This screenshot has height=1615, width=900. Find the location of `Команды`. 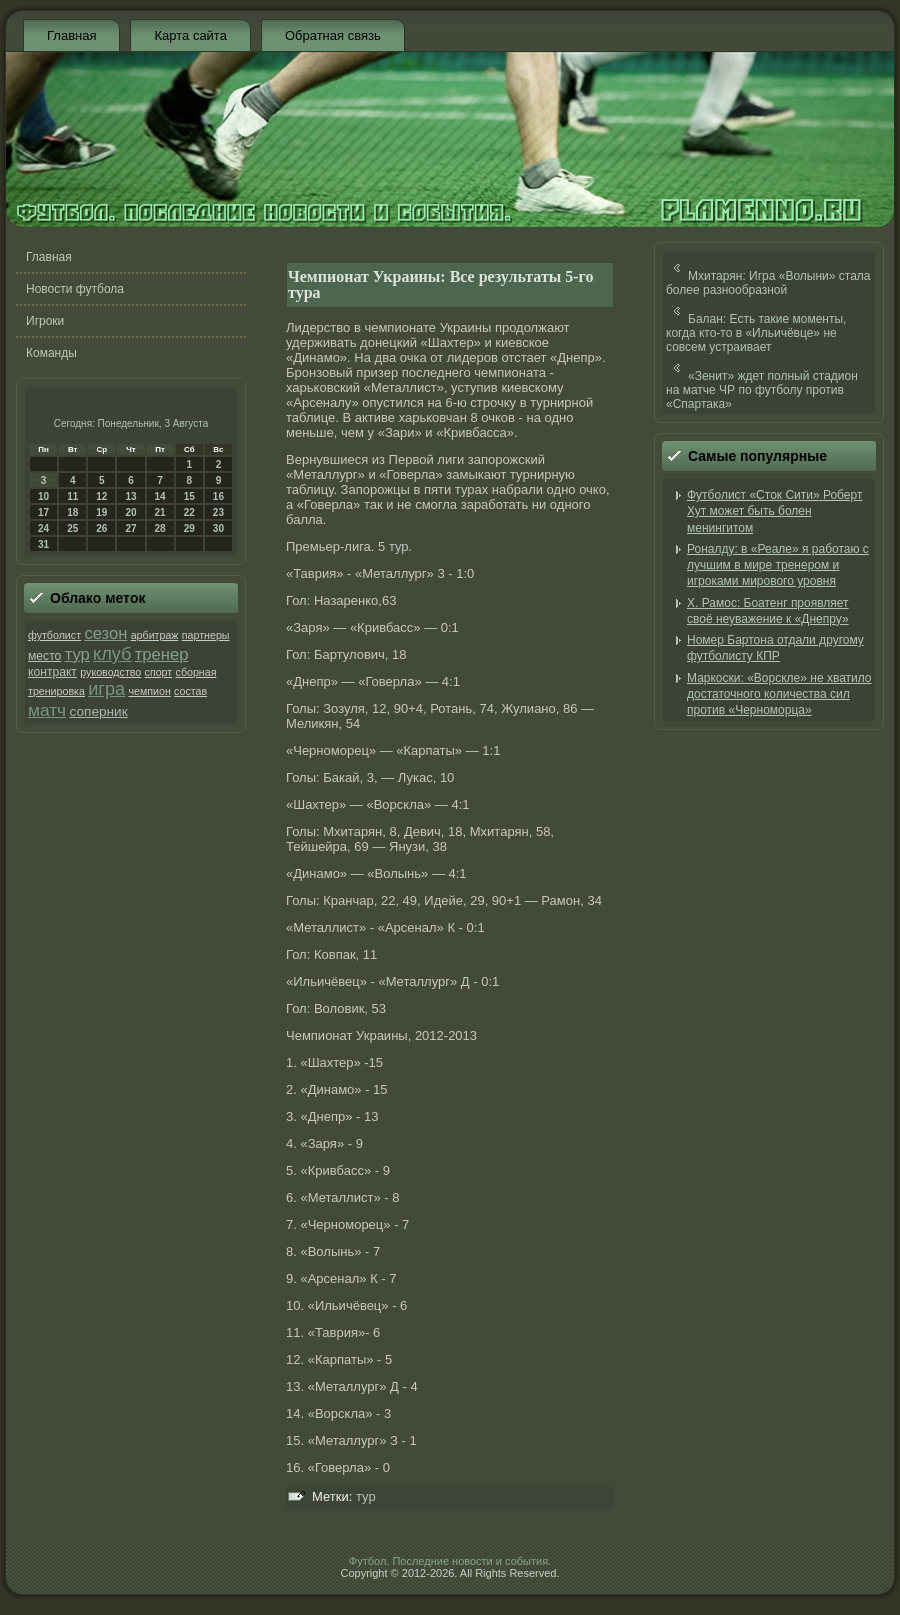

Команды is located at coordinates (51, 353).